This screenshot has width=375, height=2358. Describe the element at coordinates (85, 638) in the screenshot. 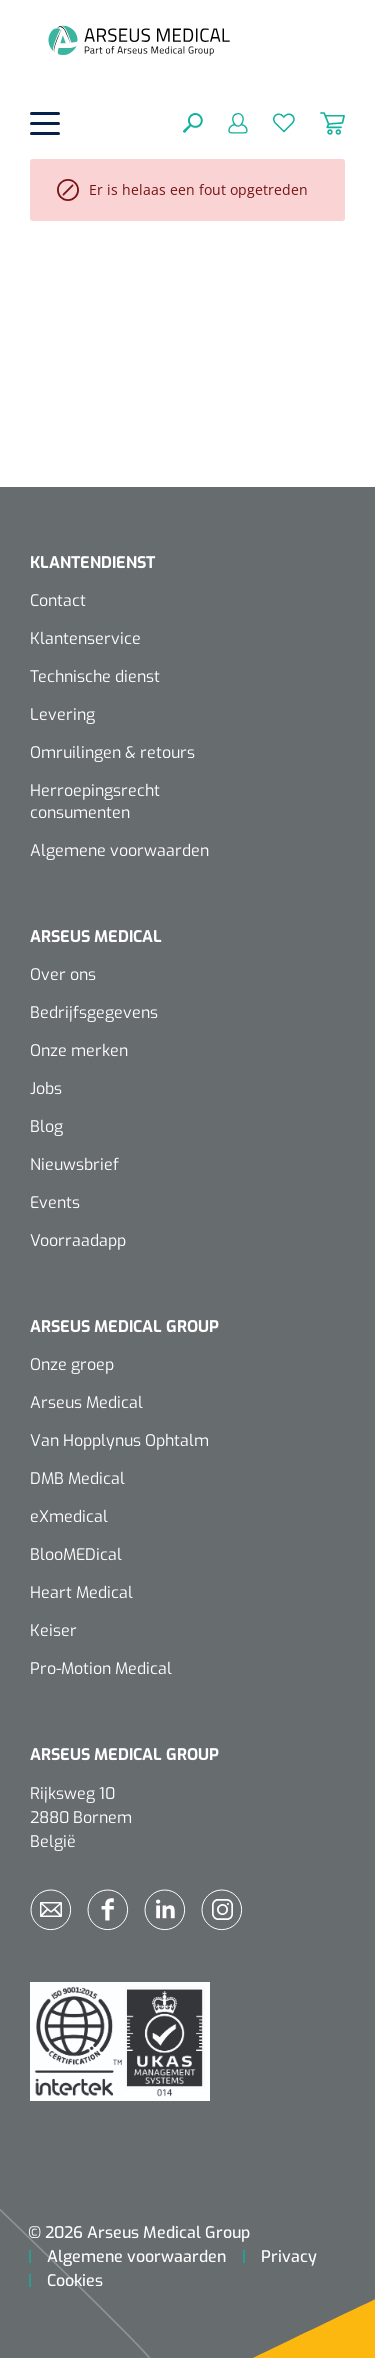

I see `Klantenservice` at that location.